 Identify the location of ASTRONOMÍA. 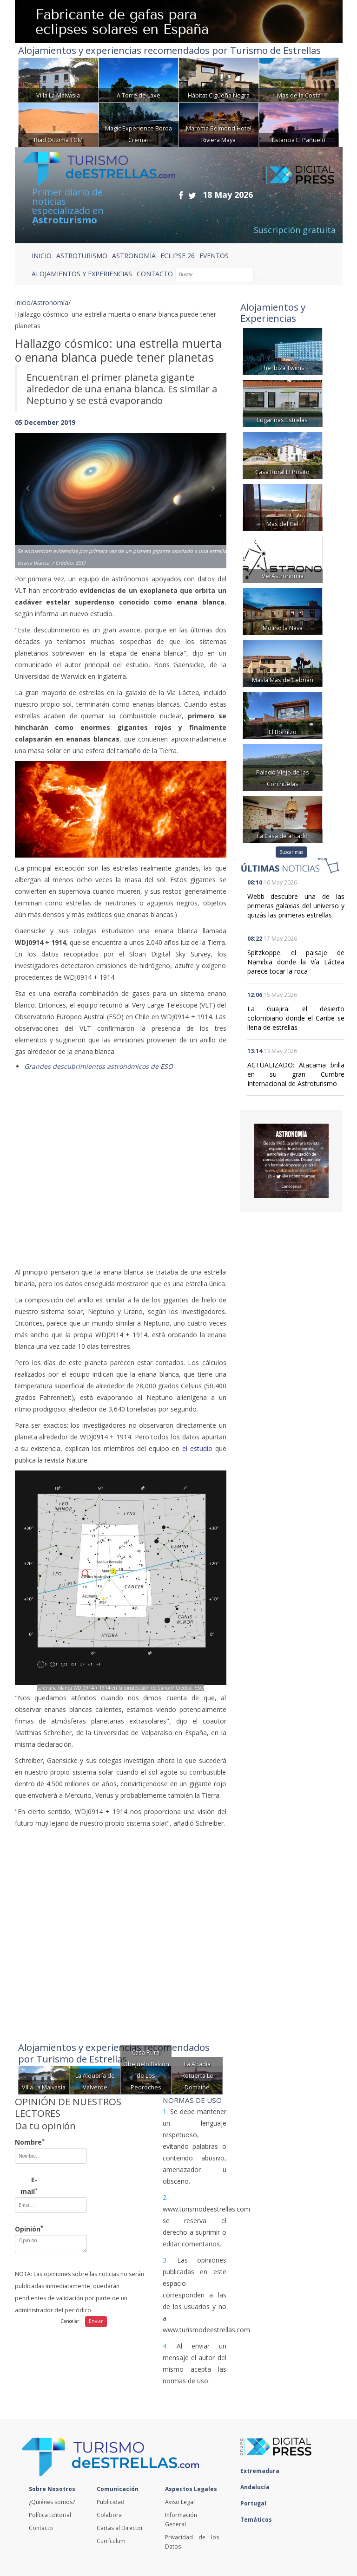
(134, 255).